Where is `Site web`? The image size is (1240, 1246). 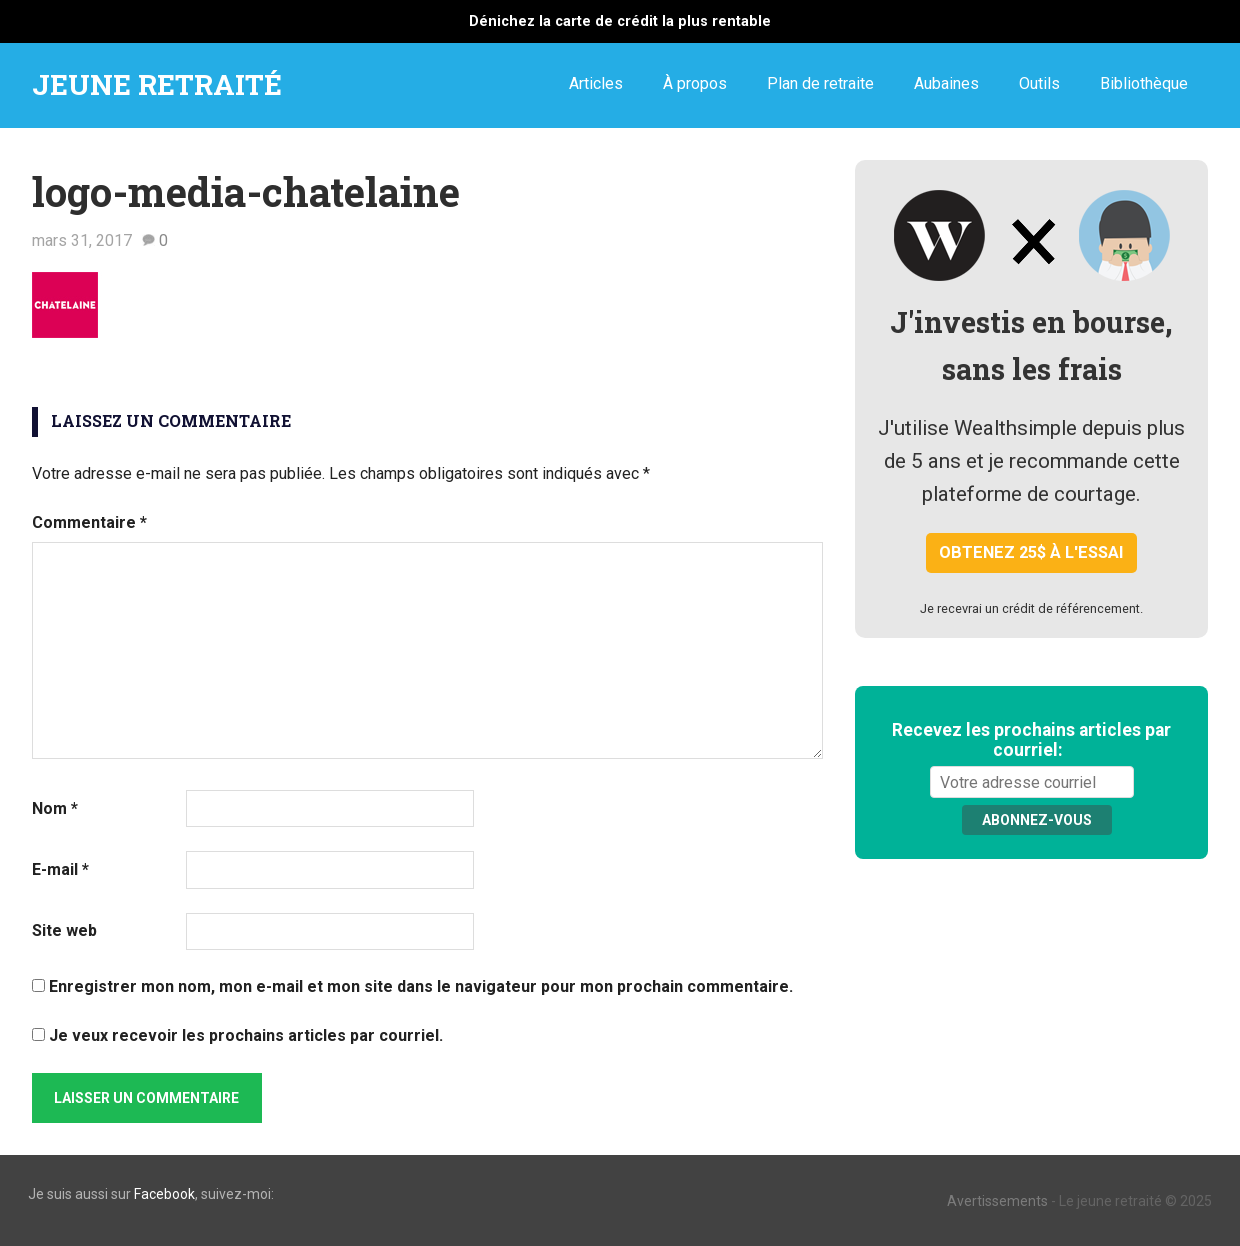
Site web is located at coordinates (64, 930).